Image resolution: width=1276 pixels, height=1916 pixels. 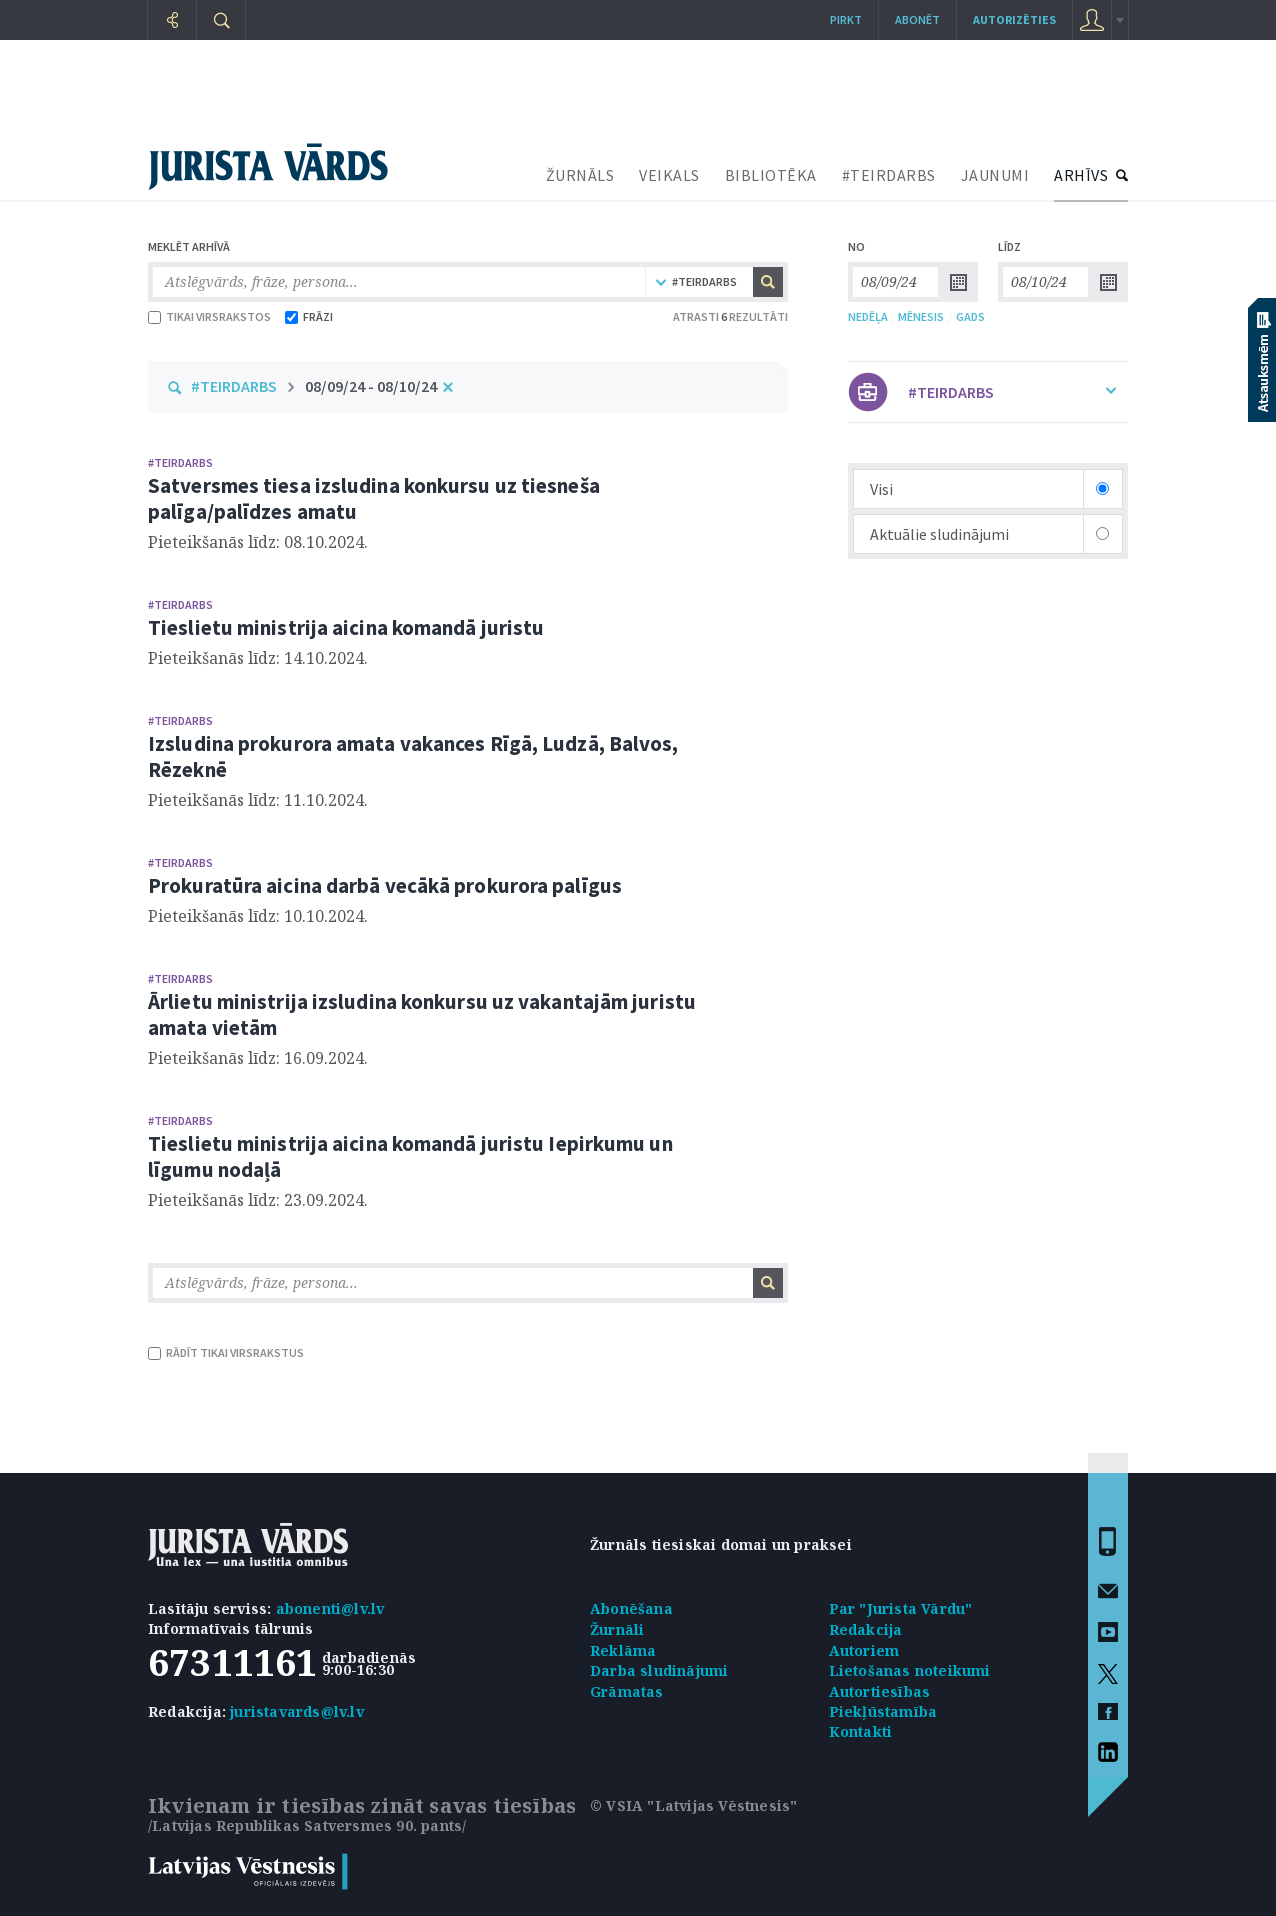 What do you see at coordinates (910, 1670) in the screenshot?
I see `Lietošanas noteikumi` at bounding box center [910, 1670].